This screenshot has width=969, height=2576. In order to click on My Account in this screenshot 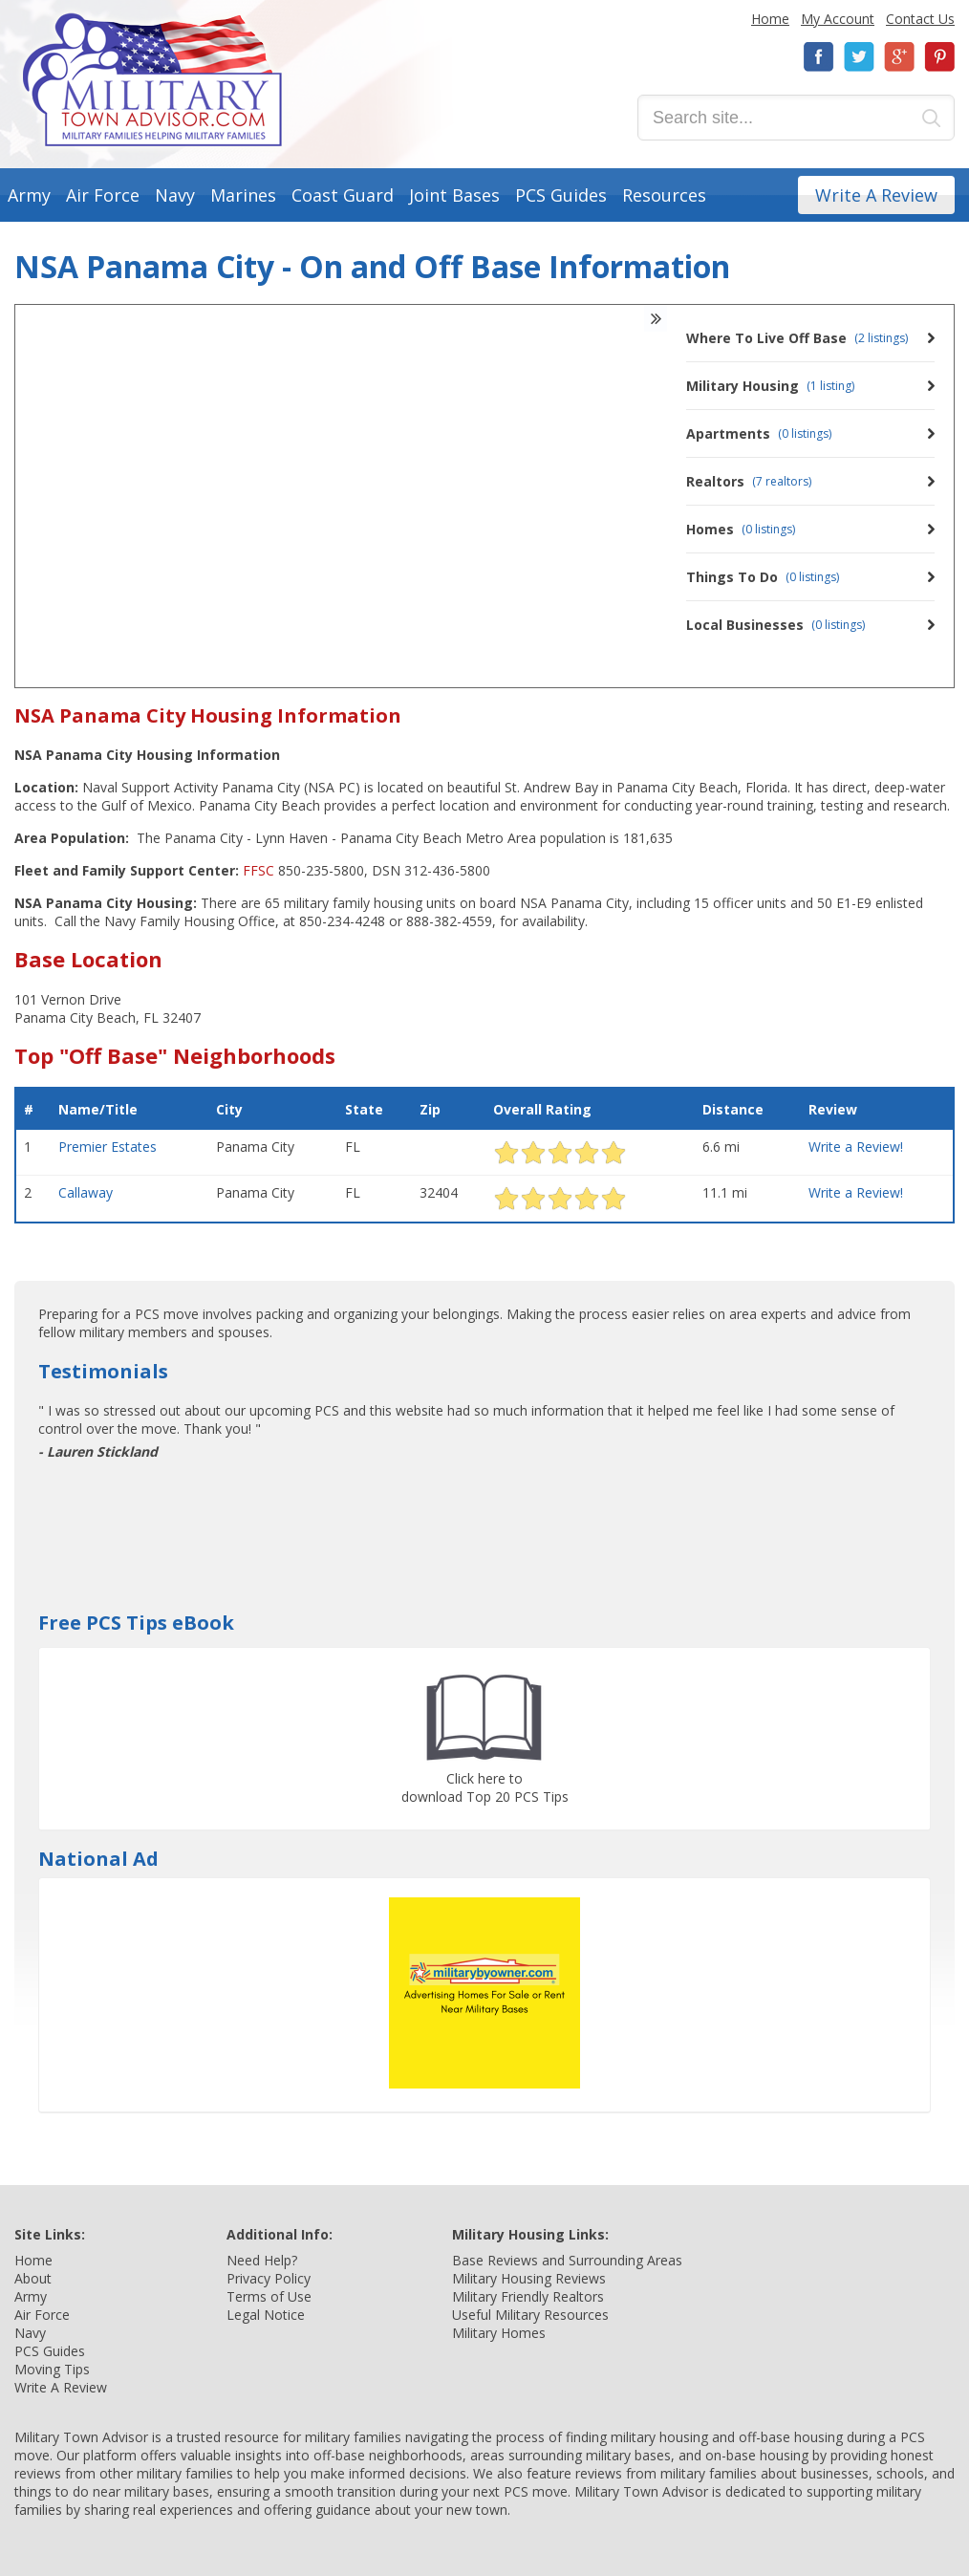, I will do `click(837, 19)`.